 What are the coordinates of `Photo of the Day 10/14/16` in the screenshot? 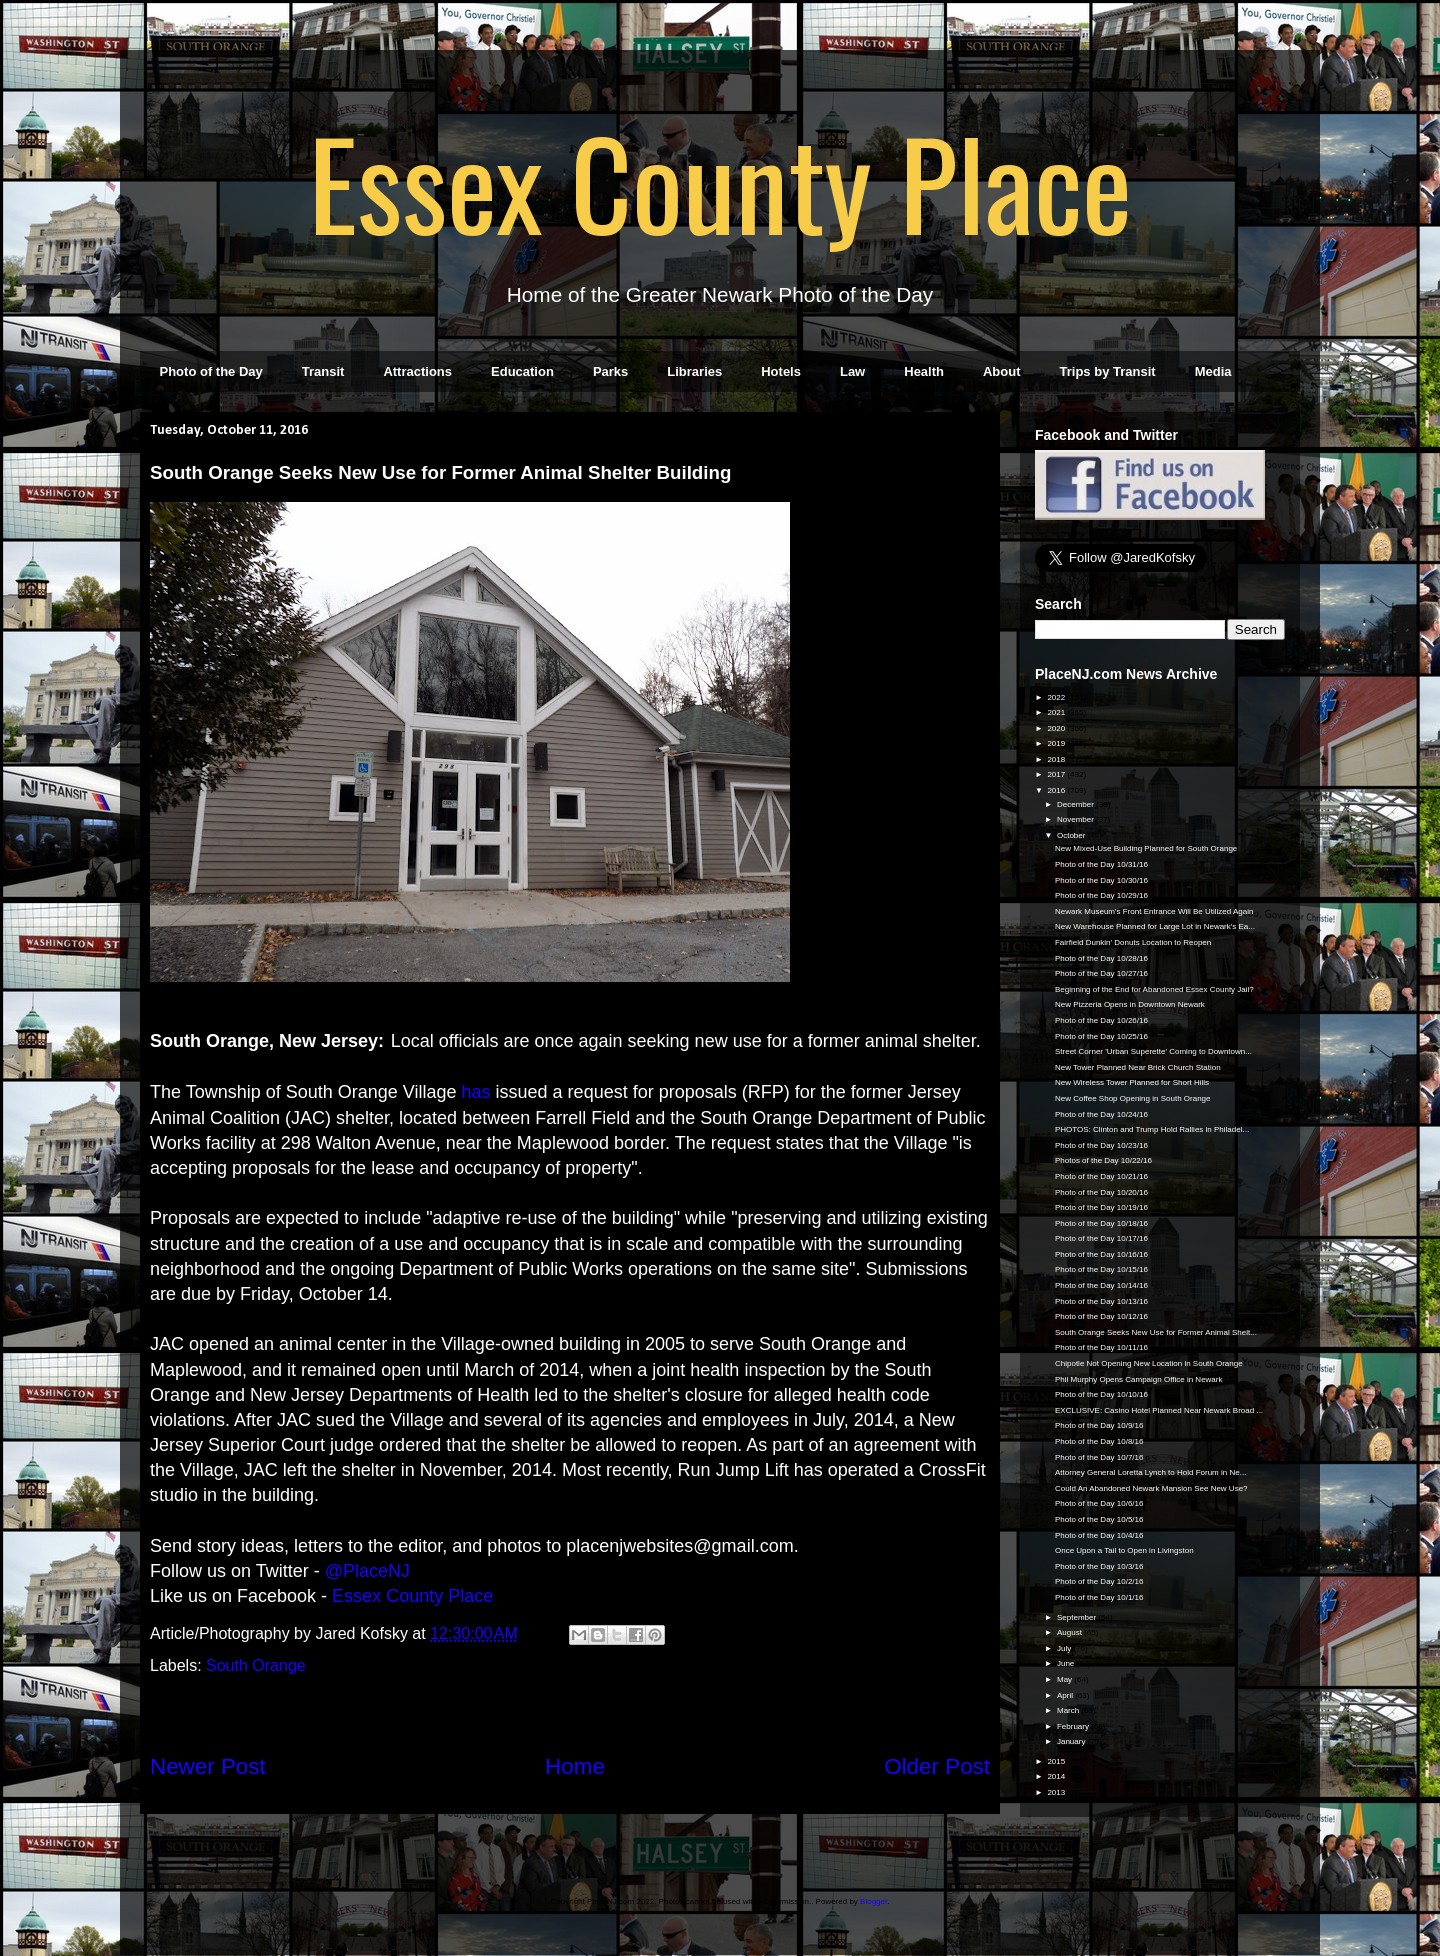 It's located at (1101, 1285).